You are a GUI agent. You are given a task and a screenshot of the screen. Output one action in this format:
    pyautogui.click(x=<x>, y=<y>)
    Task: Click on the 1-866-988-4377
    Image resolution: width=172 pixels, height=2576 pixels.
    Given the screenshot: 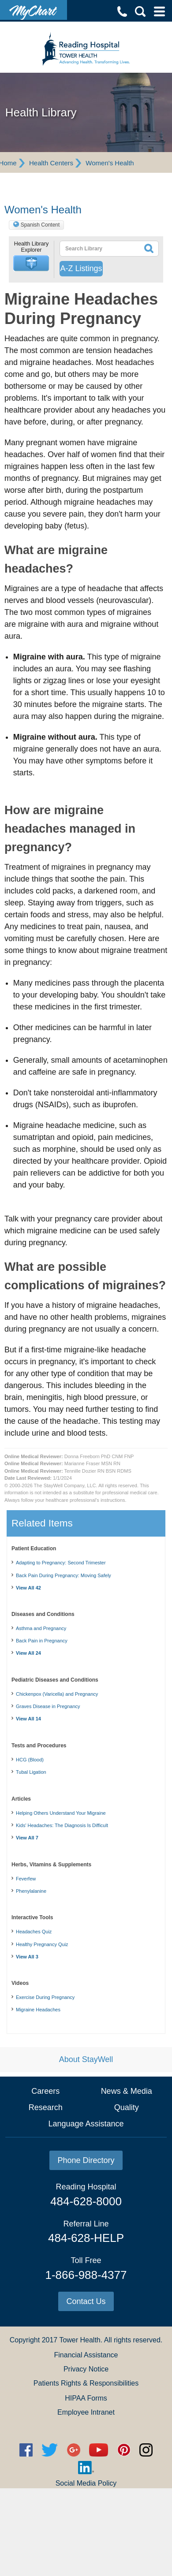 What is the action you would take?
    pyautogui.click(x=86, y=2275)
    